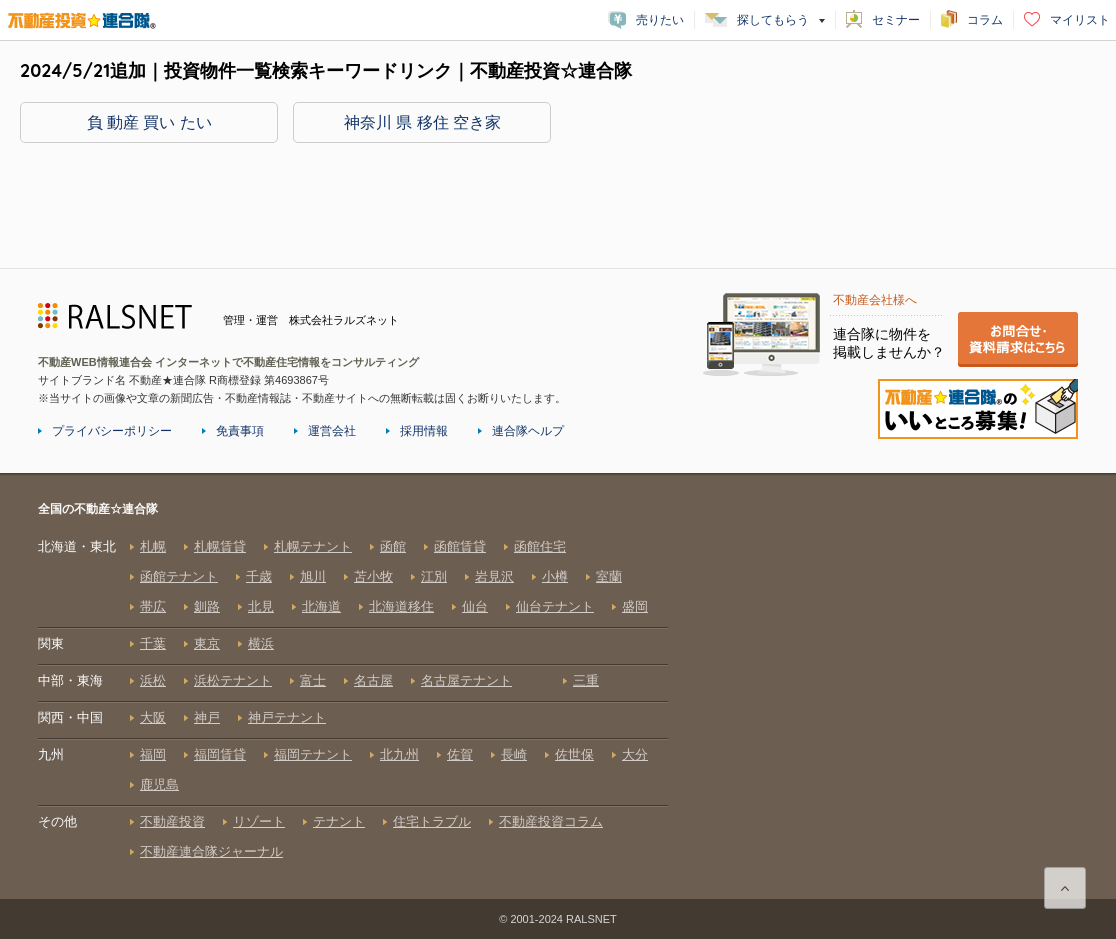  Describe the element at coordinates (660, 20) in the screenshot. I see `売りたい` at that location.